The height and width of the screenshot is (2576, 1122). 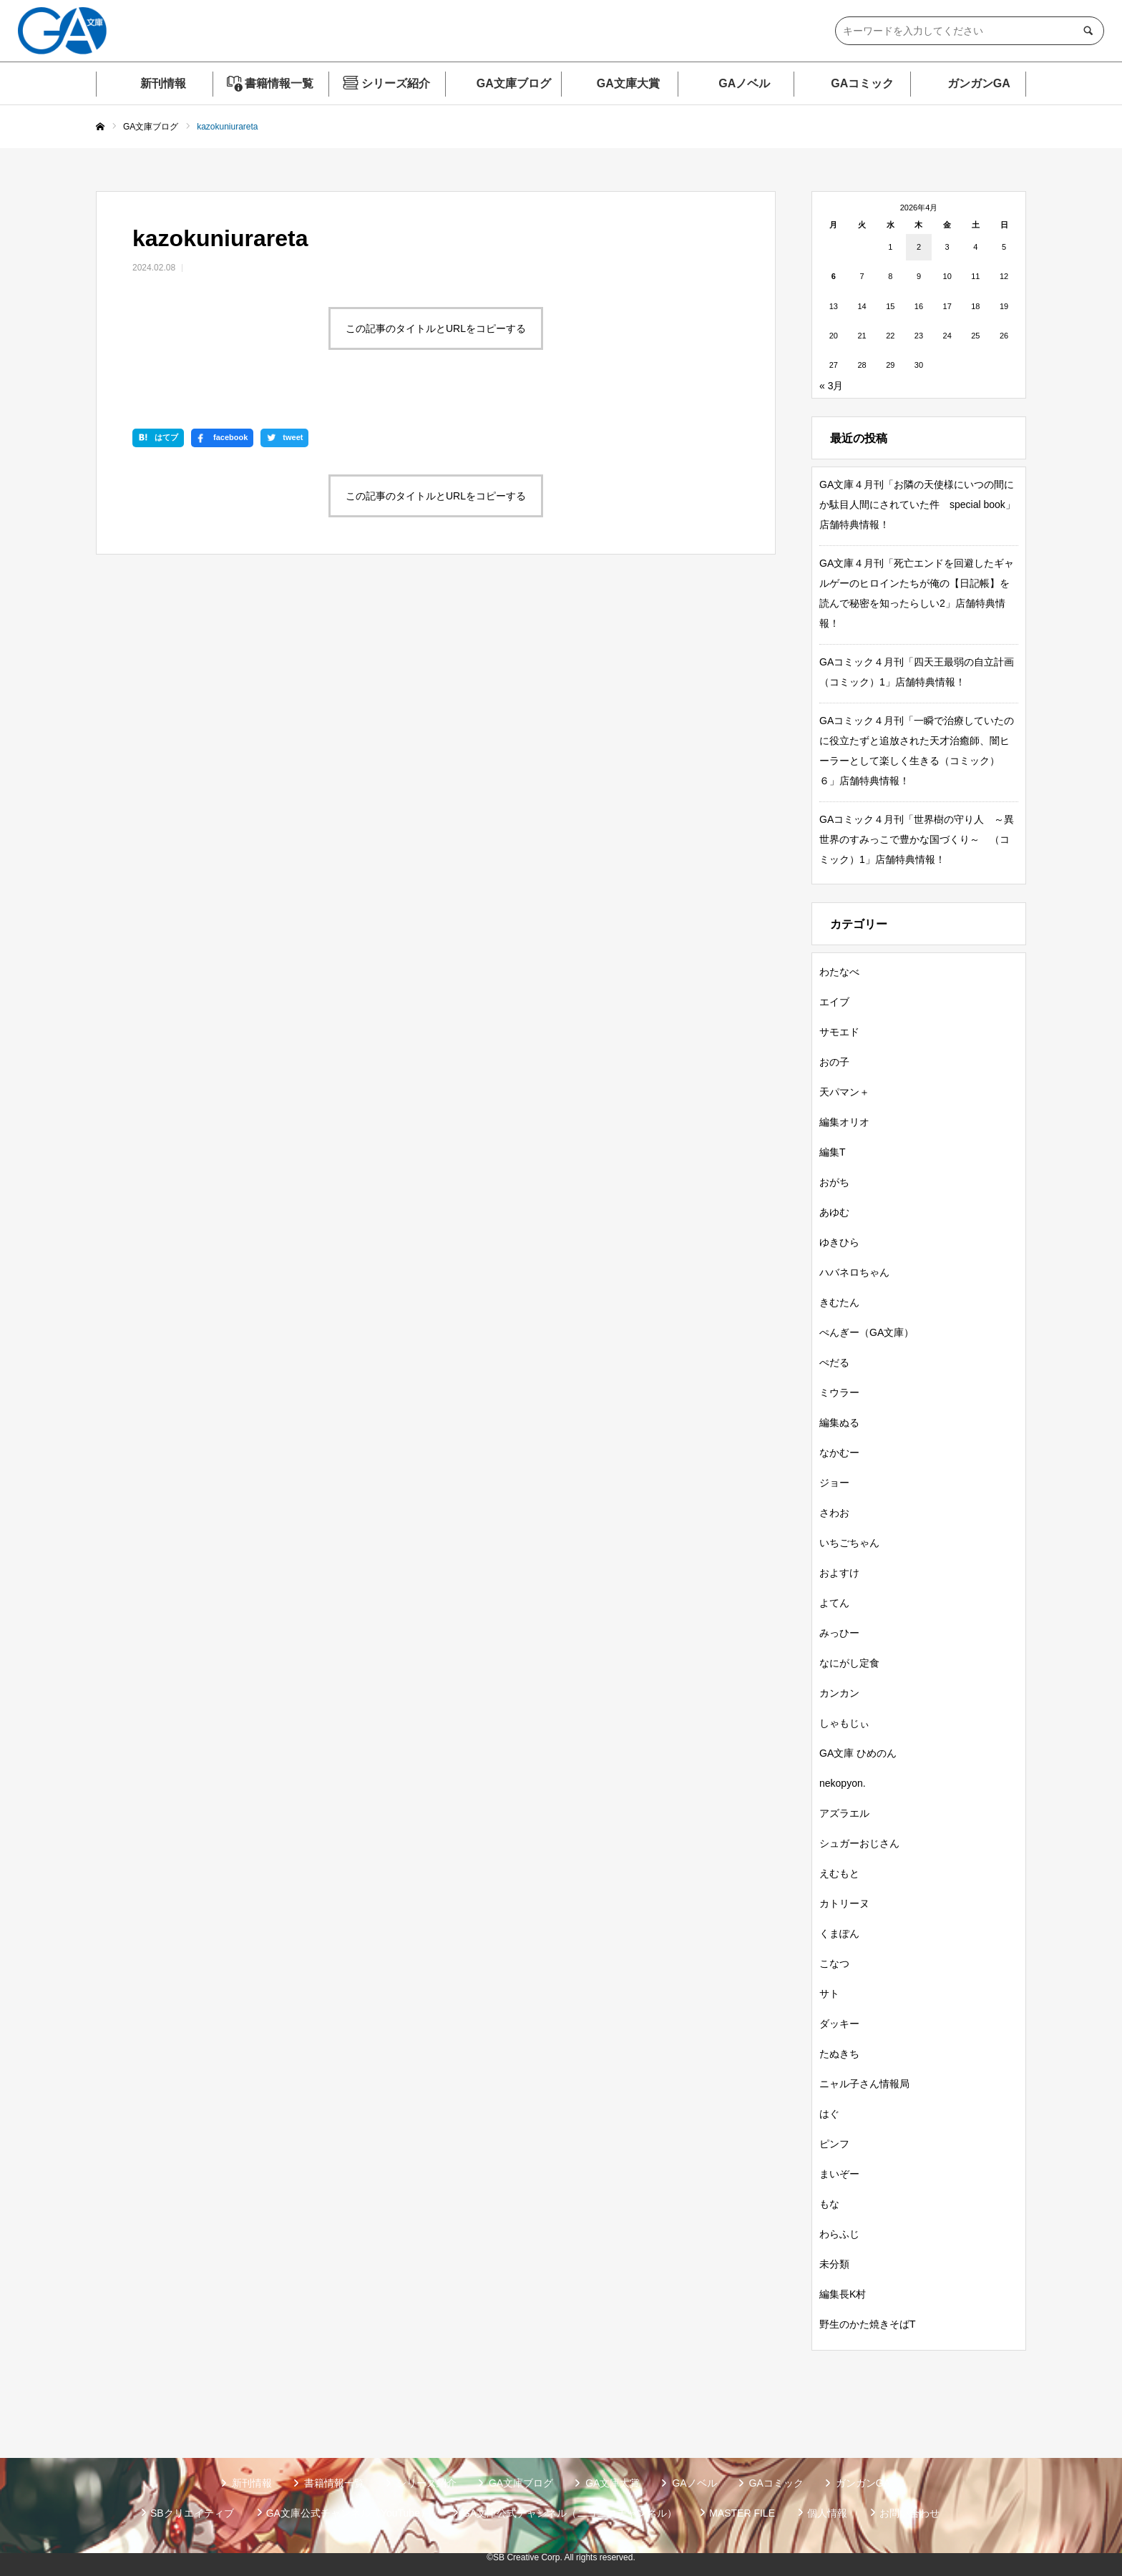 I want to click on ぺだる, so click(x=834, y=1362).